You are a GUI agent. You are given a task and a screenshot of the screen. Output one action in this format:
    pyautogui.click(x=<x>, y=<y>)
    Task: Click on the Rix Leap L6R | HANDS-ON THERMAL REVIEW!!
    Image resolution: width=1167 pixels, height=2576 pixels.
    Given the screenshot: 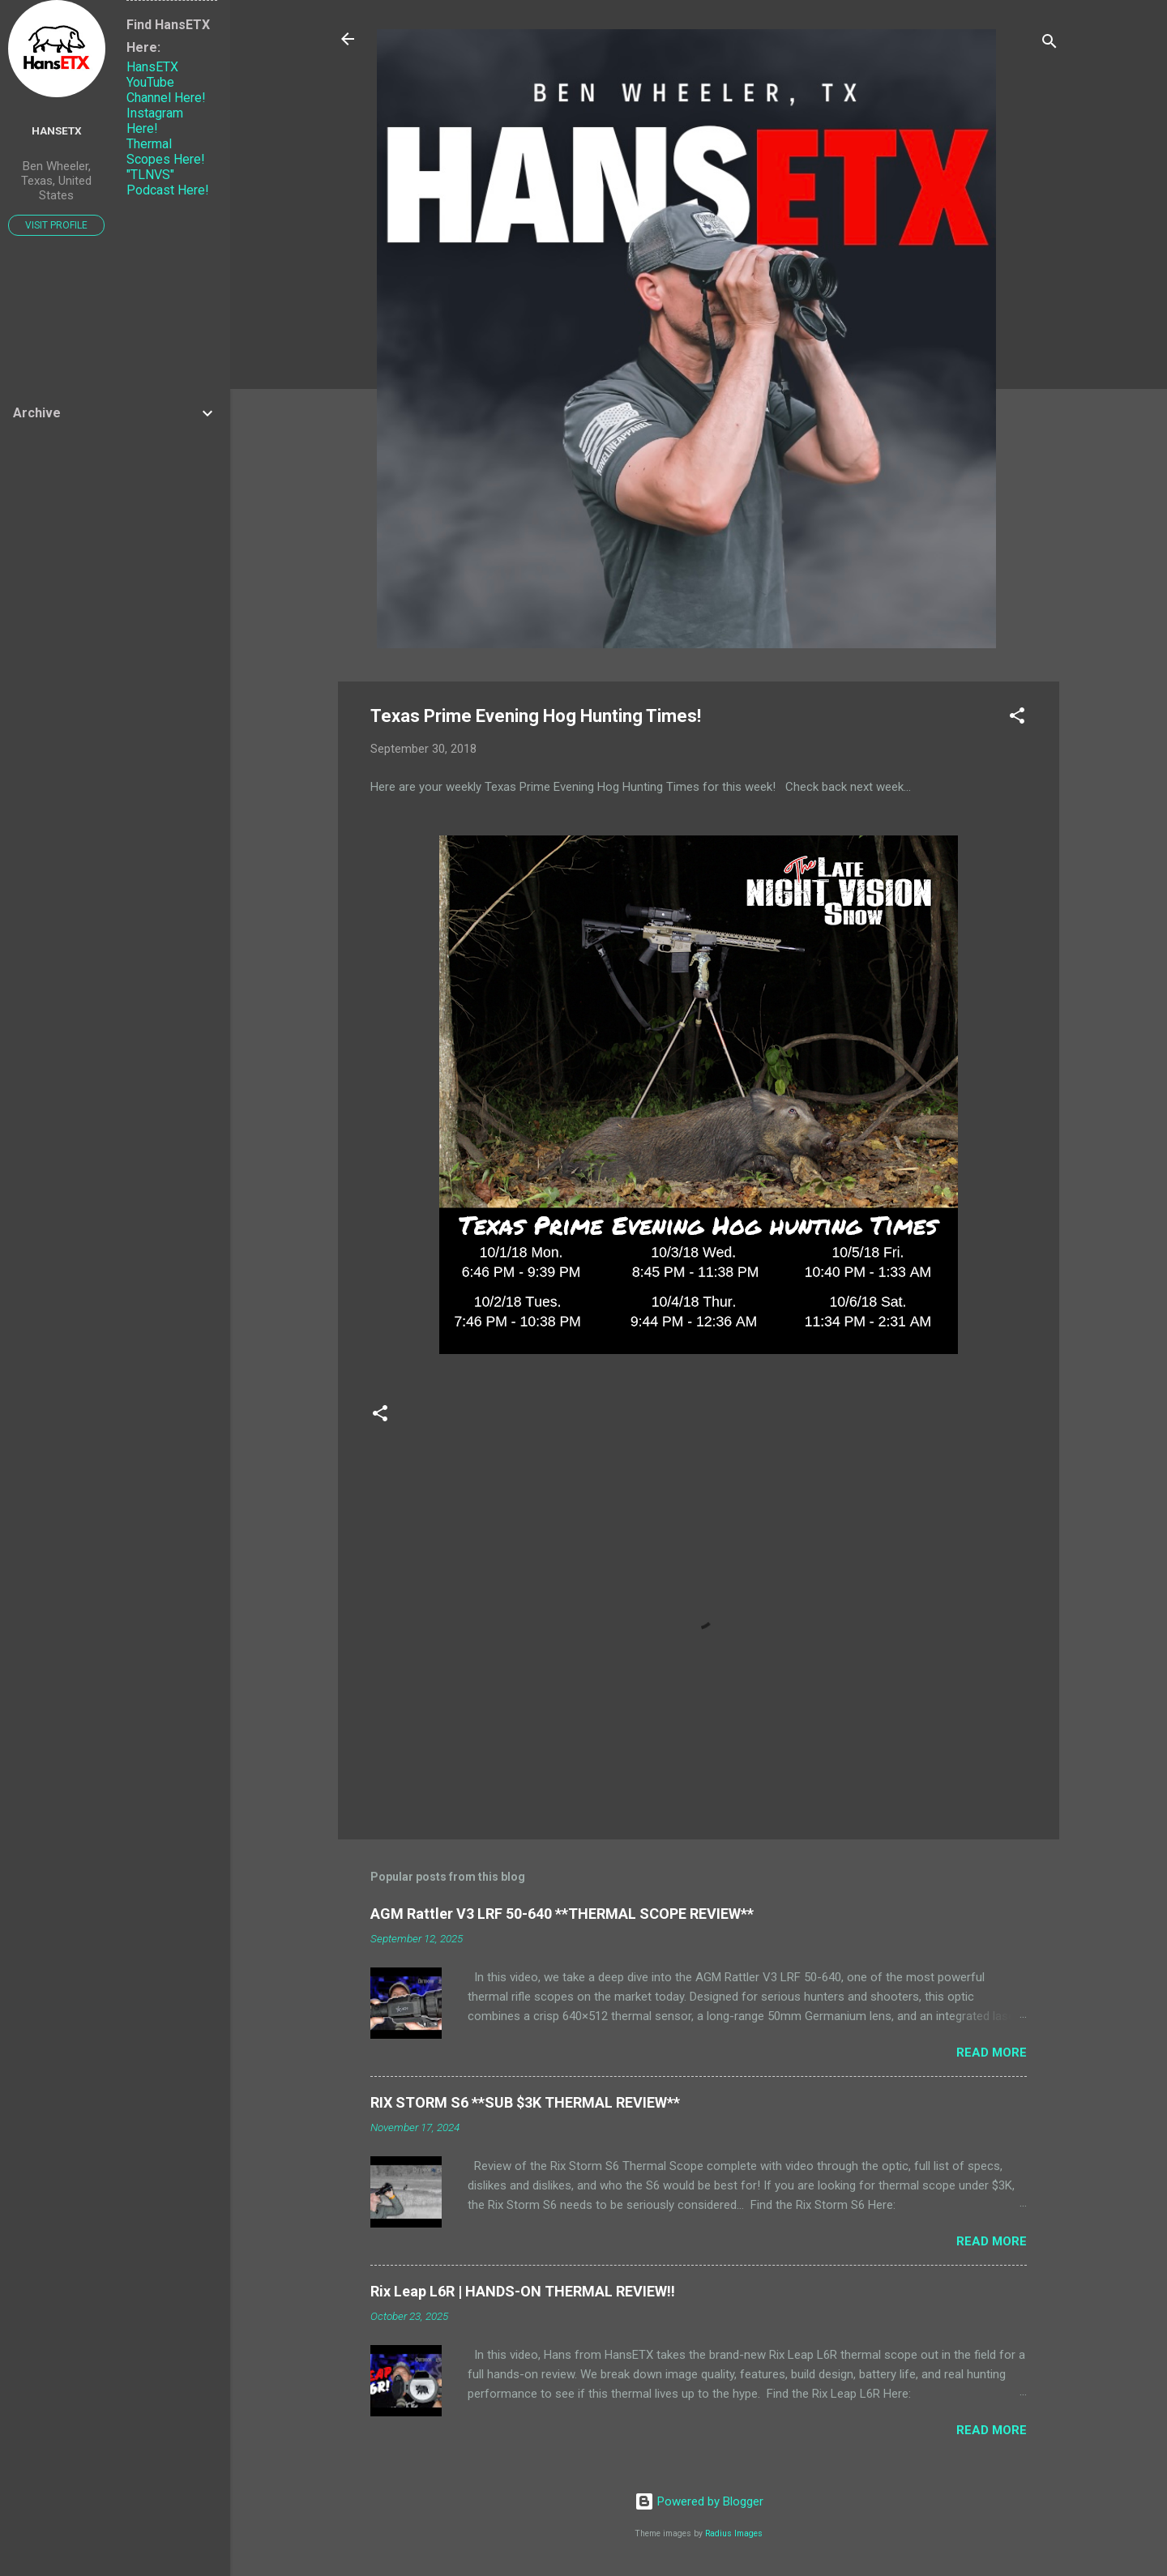 What is the action you would take?
    pyautogui.click(x=522, y=2291)
    